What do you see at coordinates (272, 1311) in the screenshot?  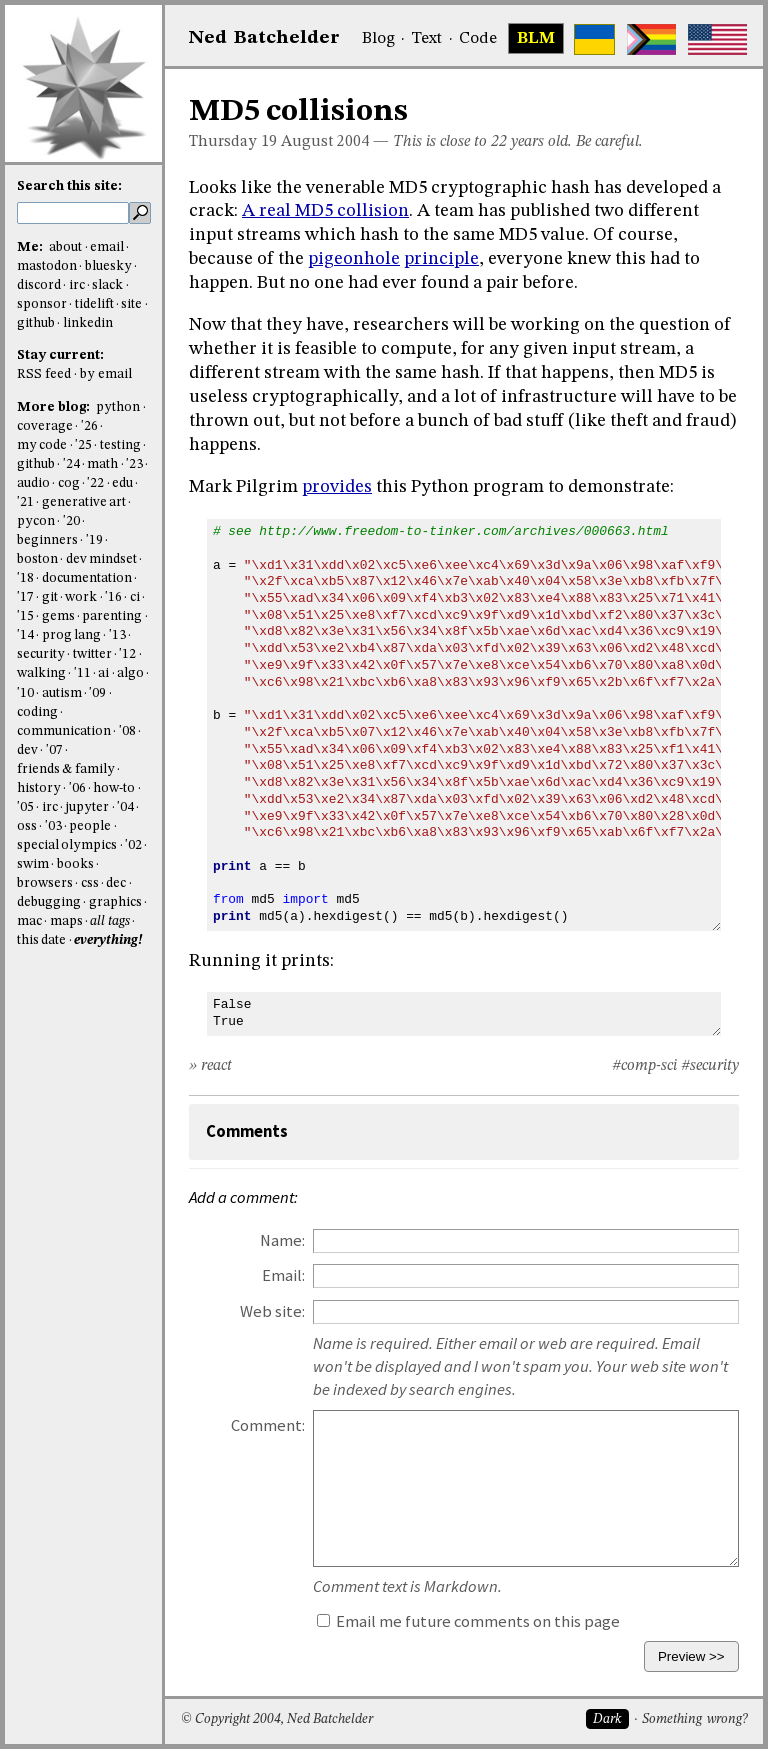 I see `Web site:` at bounding box center [272, 1311].